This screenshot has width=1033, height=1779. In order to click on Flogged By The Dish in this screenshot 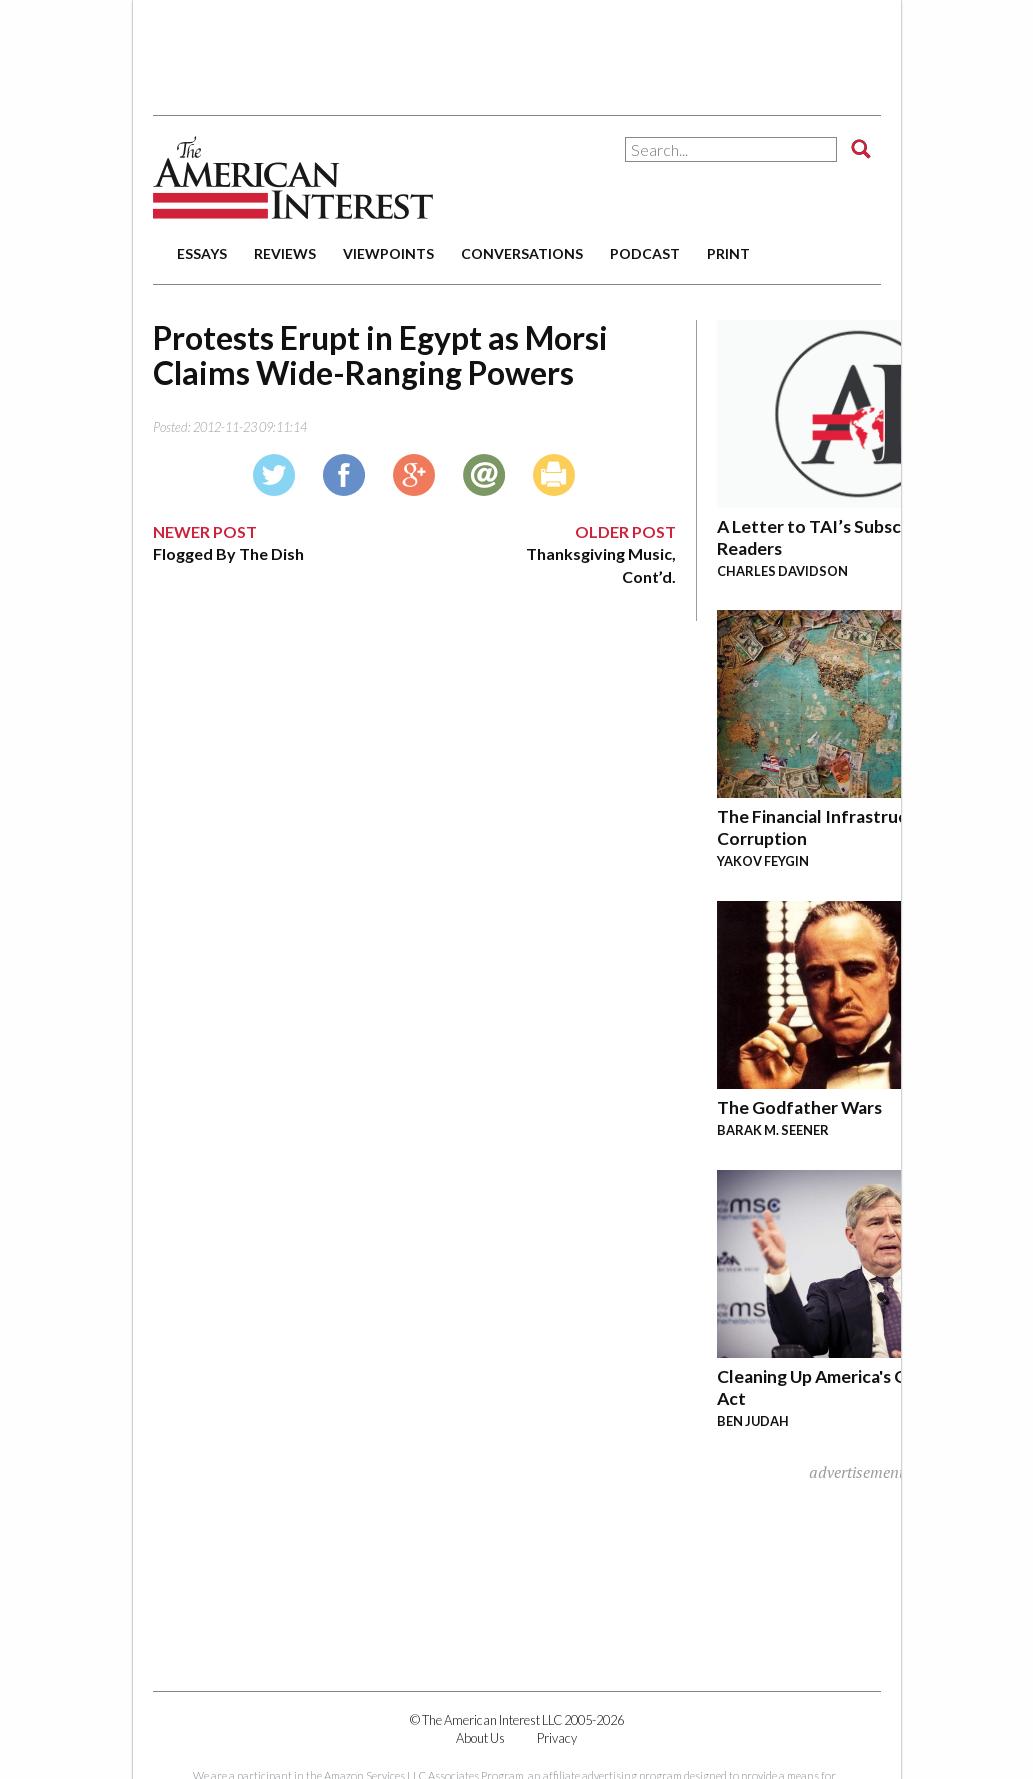, I will do `click(228, 553)`.